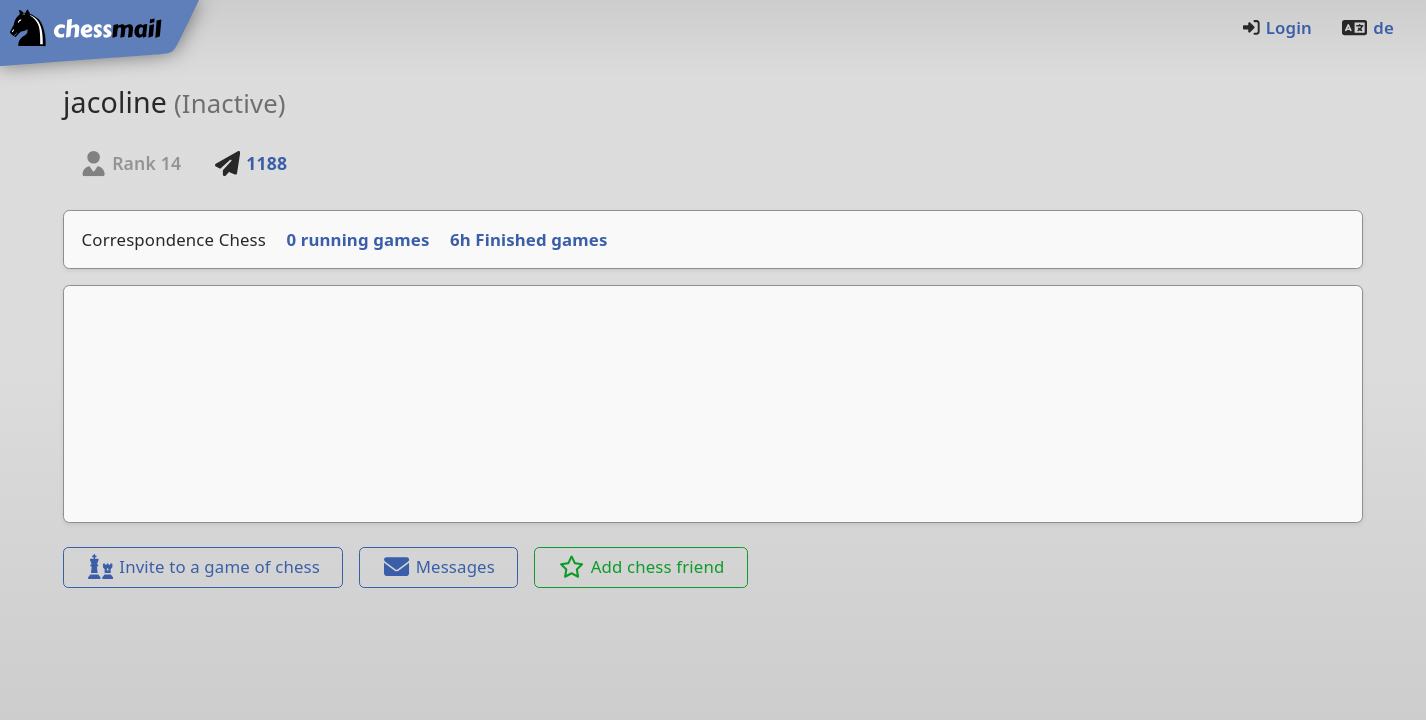 This screenshot has width=1426, height=720. What do you see at coordinates (1276, 27) in the screenshot?
I see `Login` at bounding box center [1276, 27].